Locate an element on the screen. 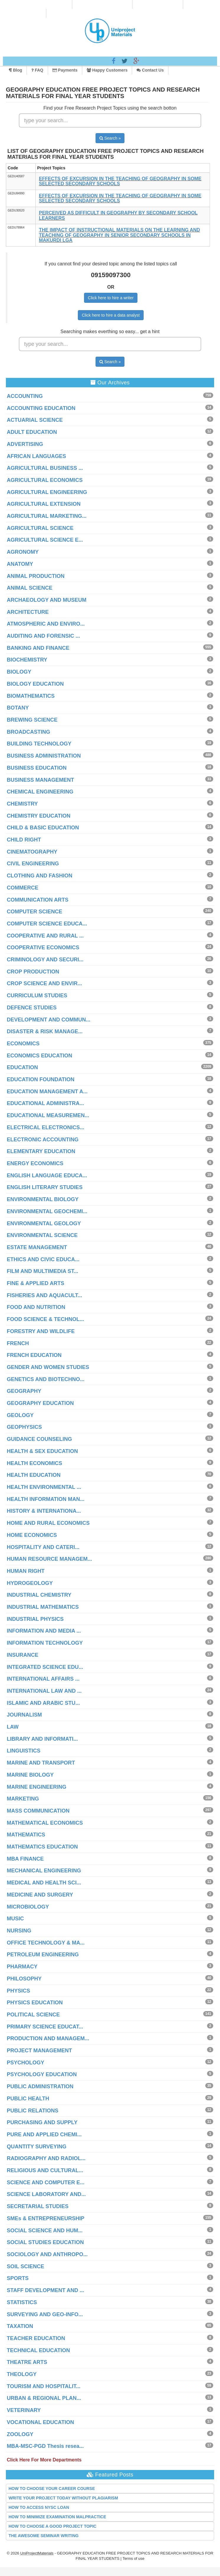 Image resolution: width=220 pixels, height=2576 pixels. MEDICINE AND SURGERY is located at coordinates (40, 1895).